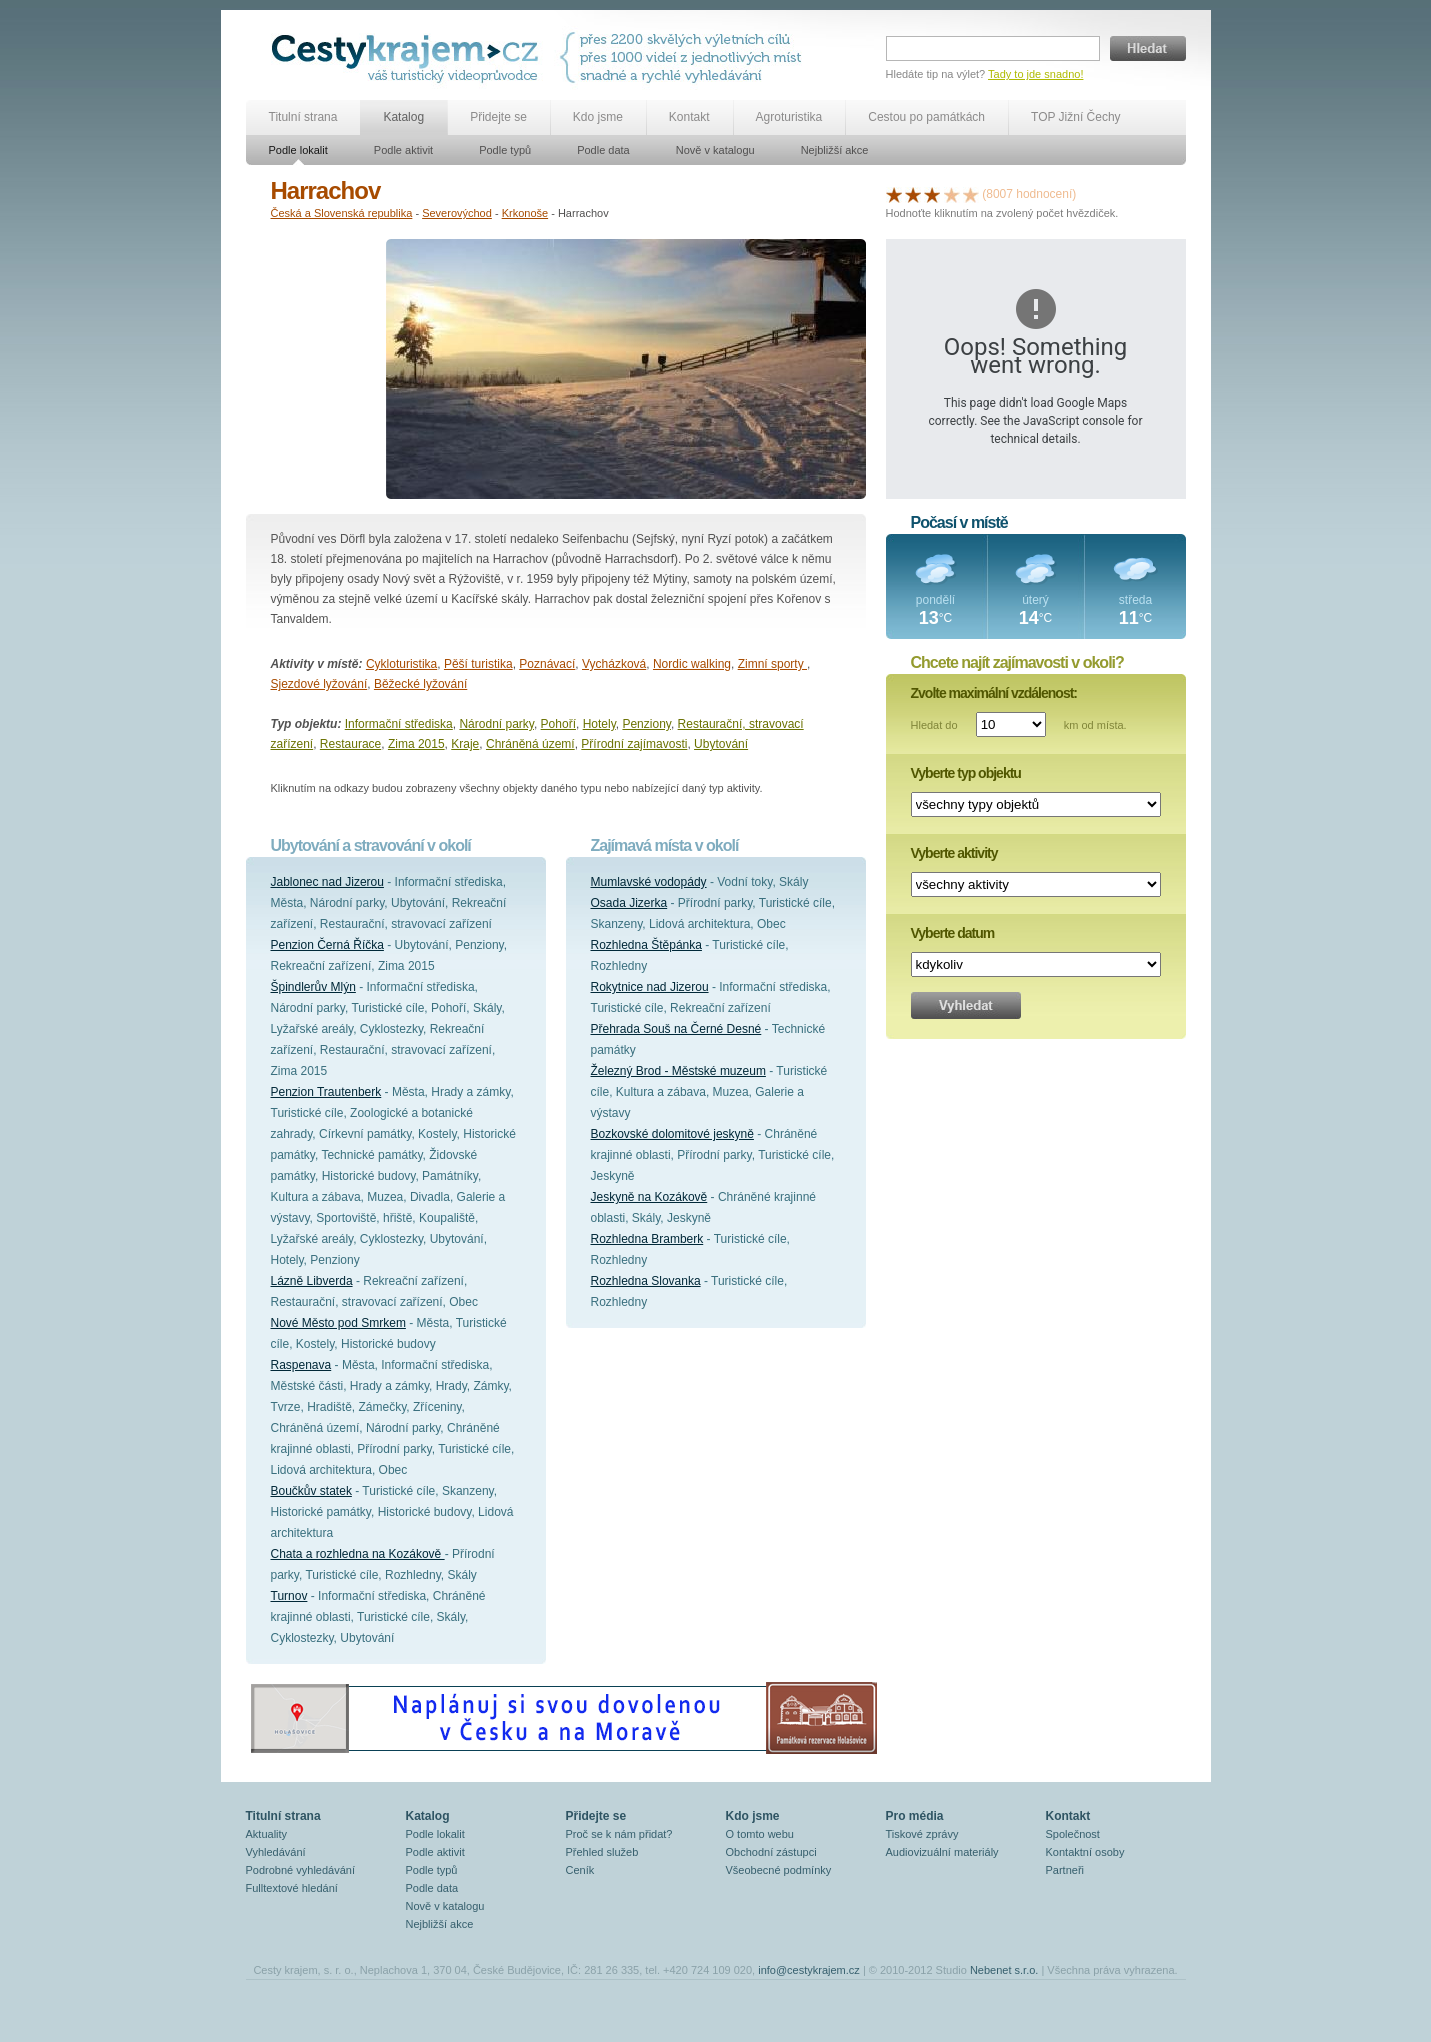 The width and height of the screenshot is (1431, 2042). I want to click on Špindlerův Mlýn, so click(313, 987).